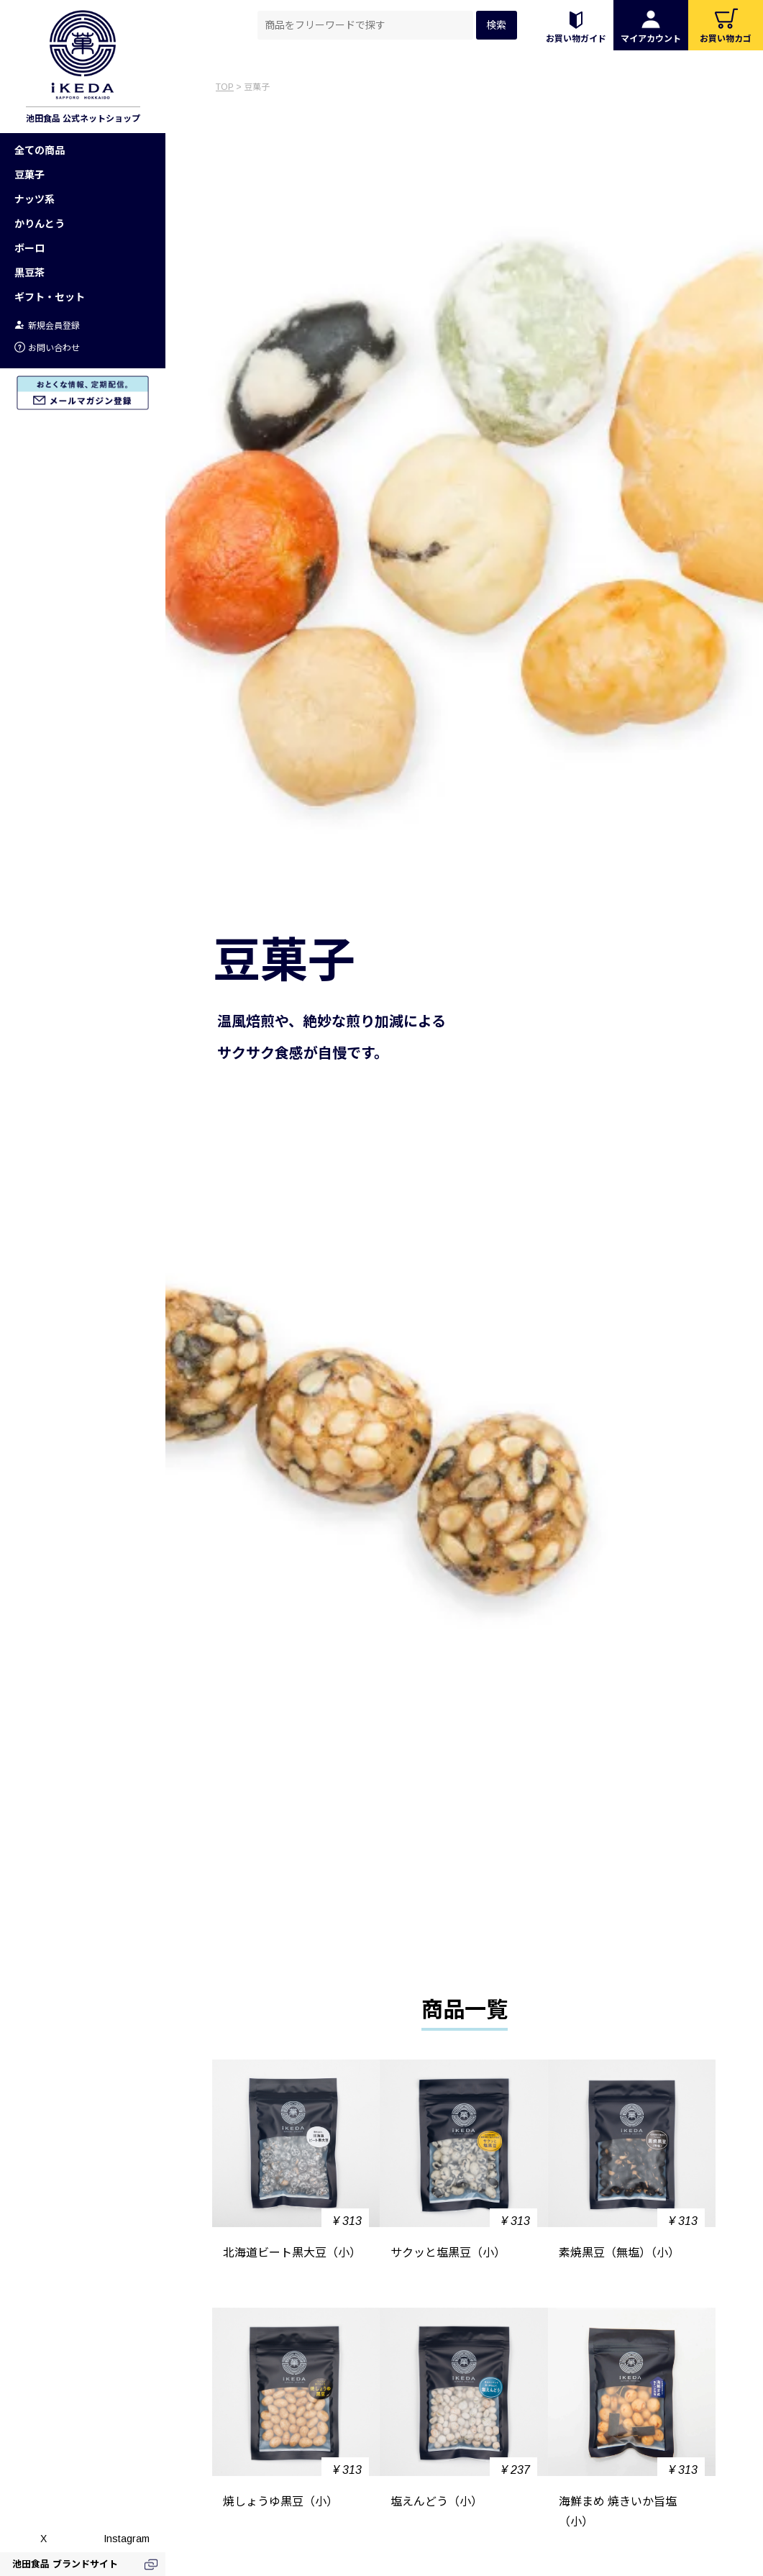 This screenshot has height=2576, width=763. What do you see at coordinates (225, 87) in the screenshot?
I see `TOP` at bounding box center [225, 87].